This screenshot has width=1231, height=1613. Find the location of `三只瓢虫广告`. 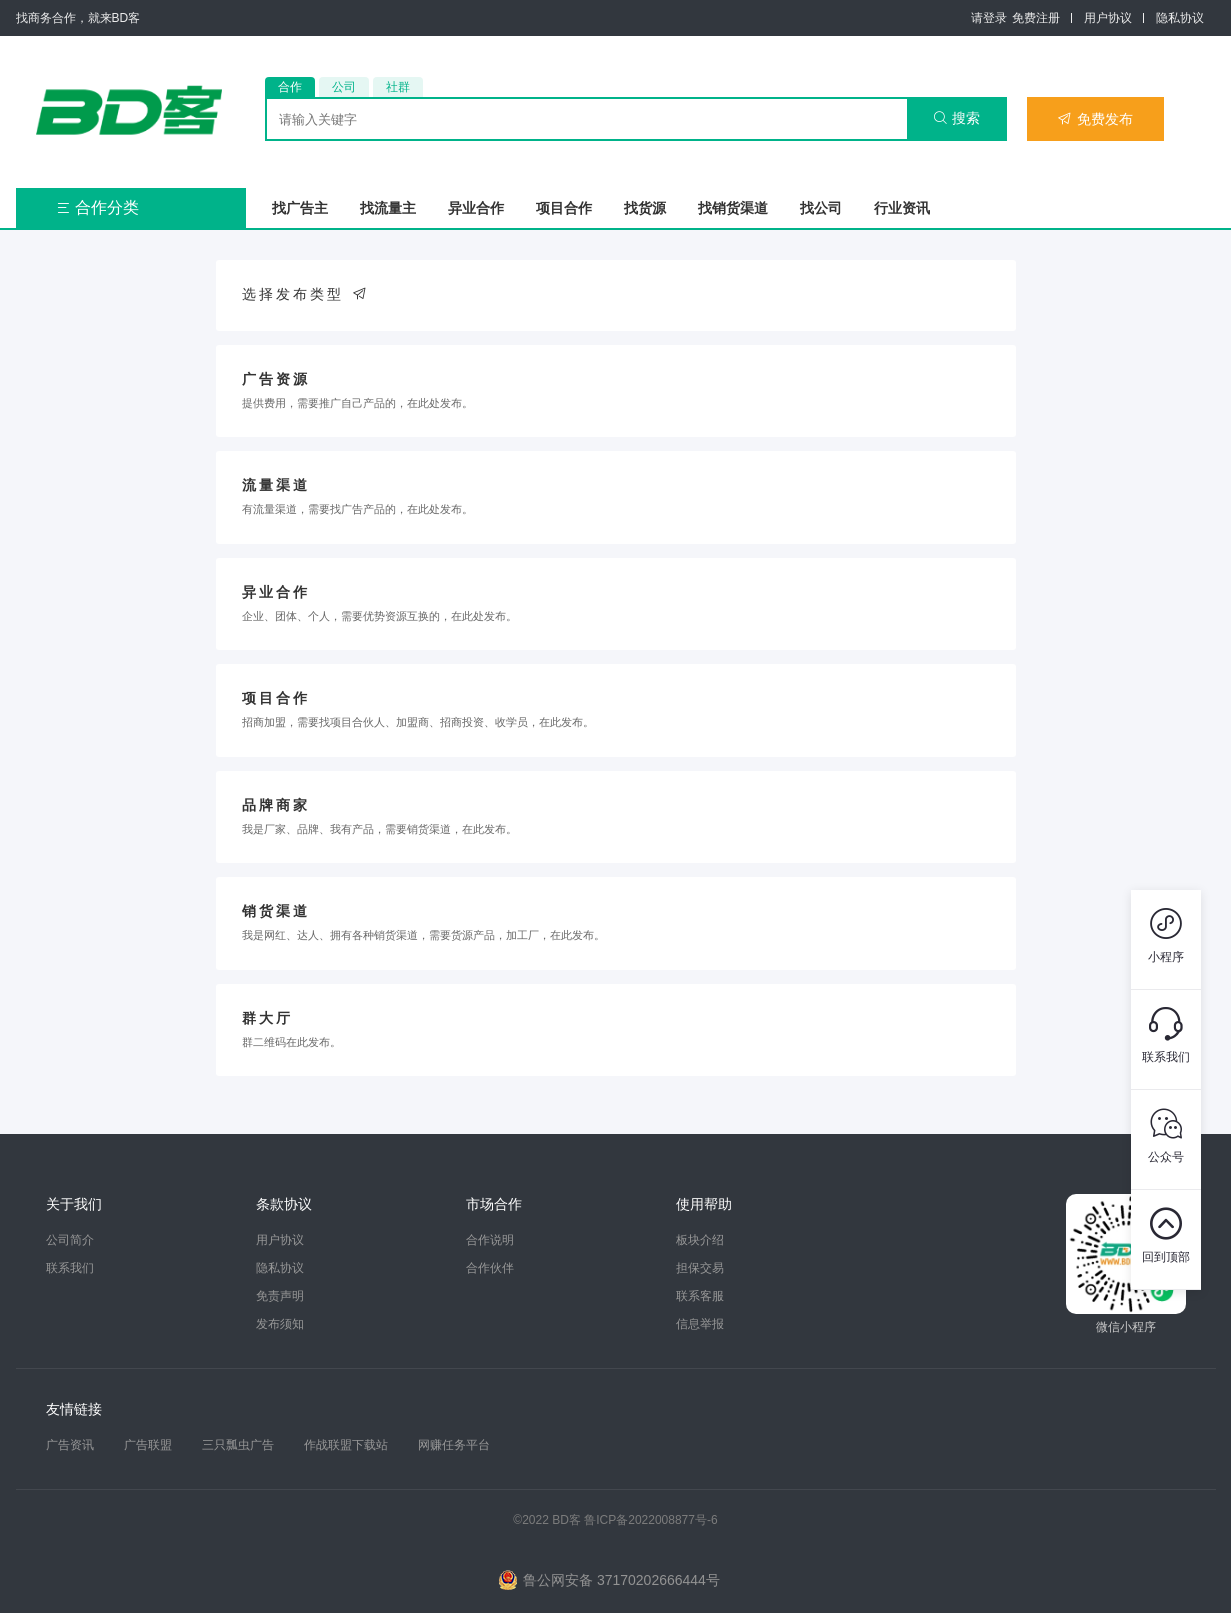

三只瓢虫广告 is located at coordinates (238, 1445).